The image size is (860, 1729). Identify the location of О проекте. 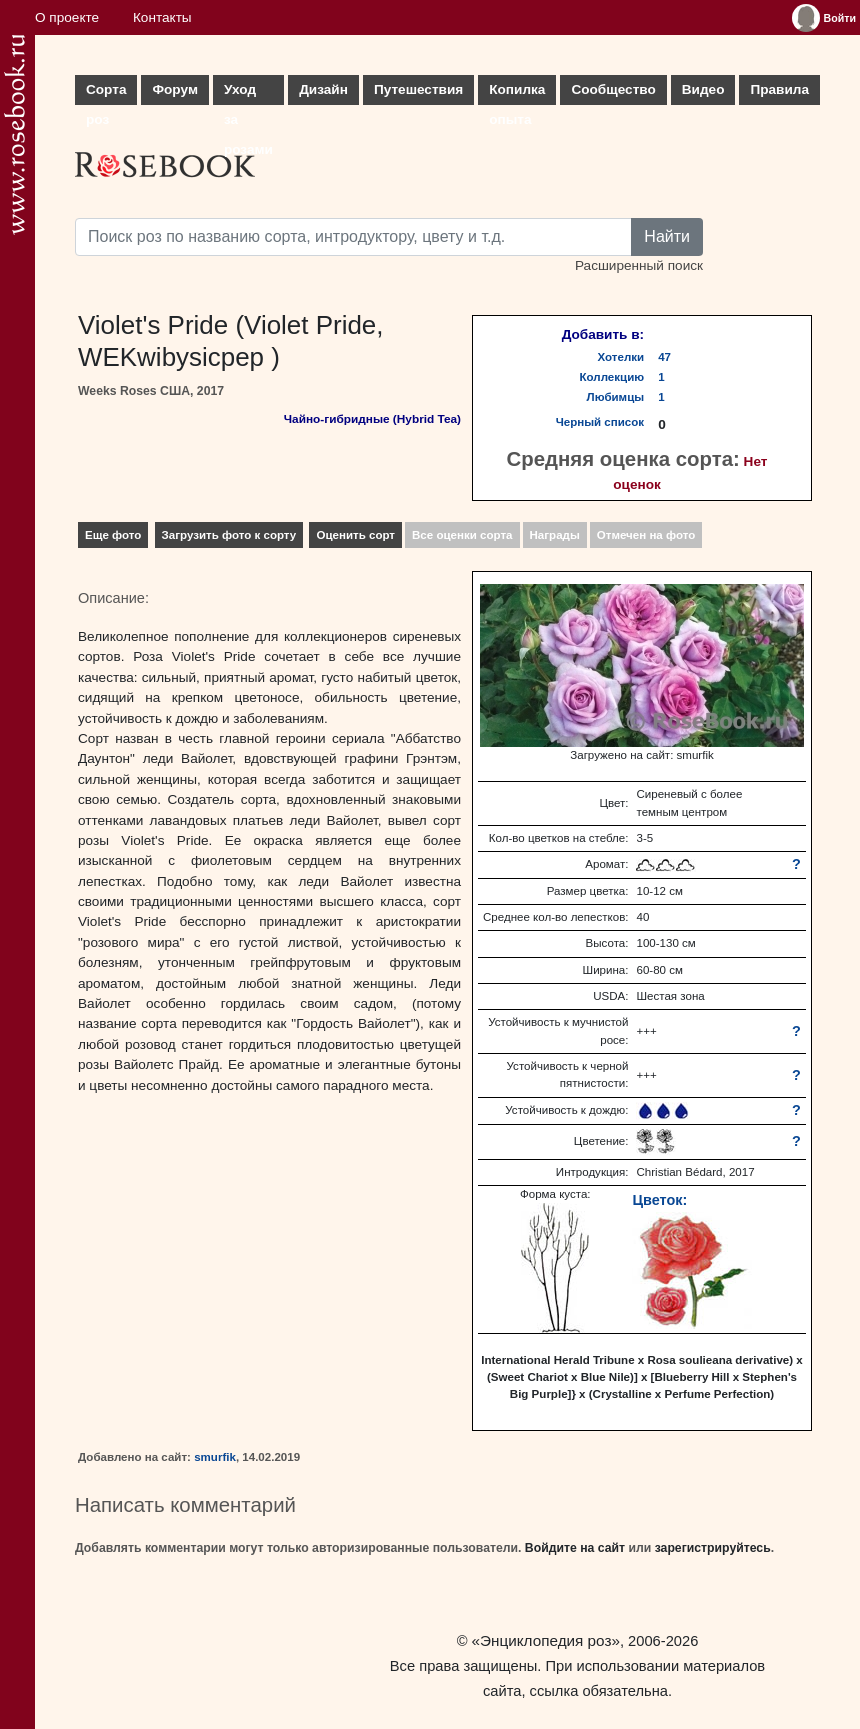
(67, 17).